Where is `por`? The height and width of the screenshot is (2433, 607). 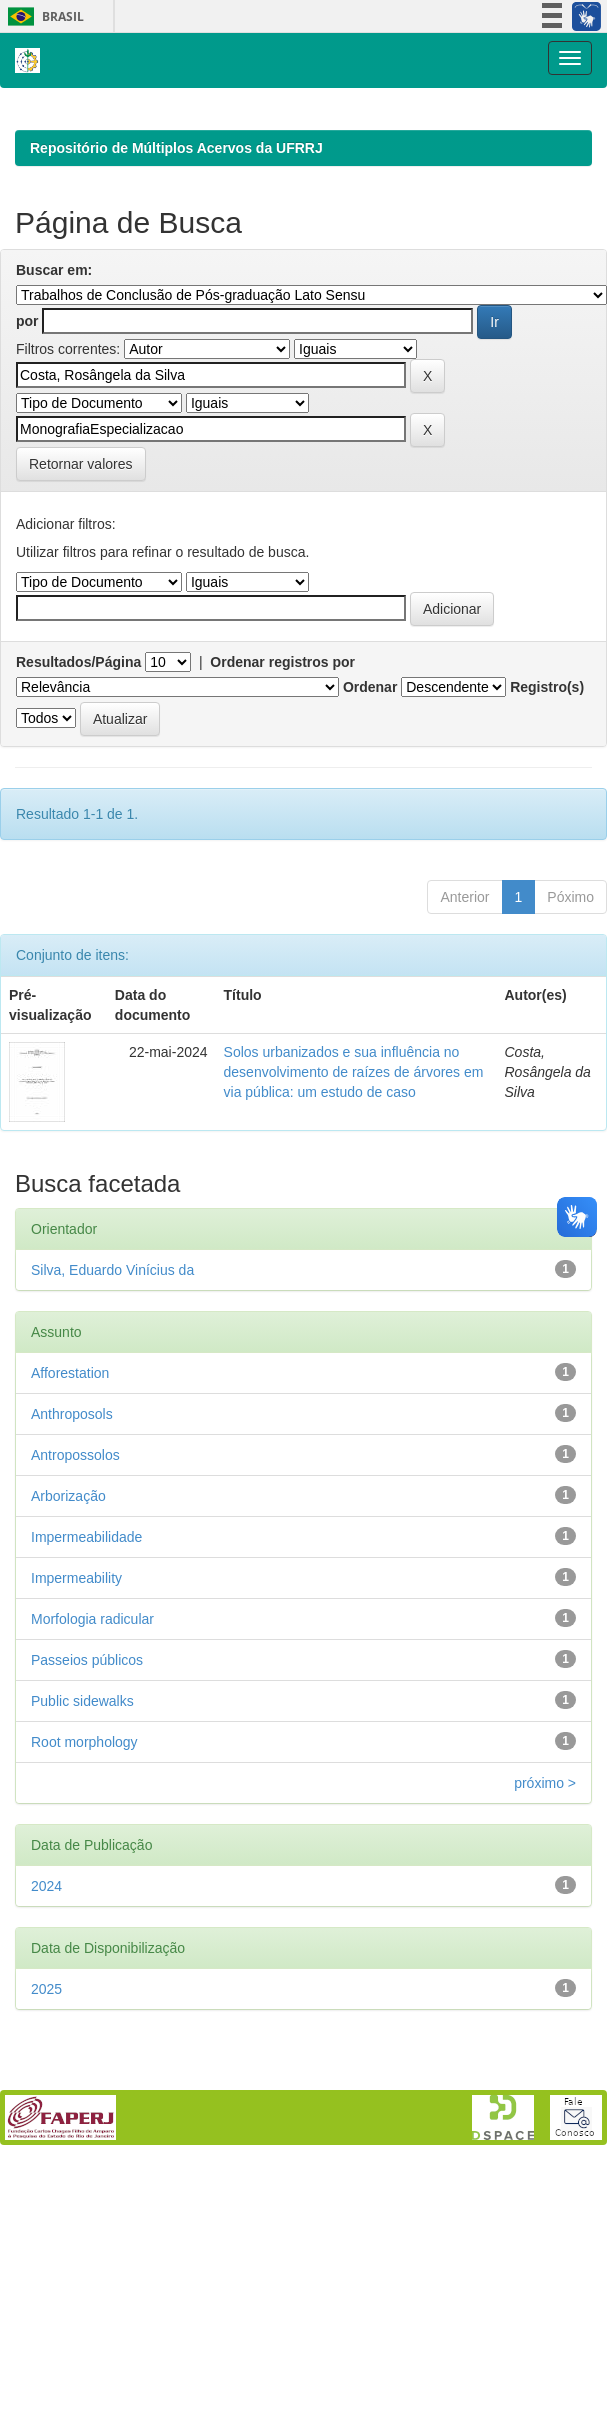 por is located at coordinates (27, 581).